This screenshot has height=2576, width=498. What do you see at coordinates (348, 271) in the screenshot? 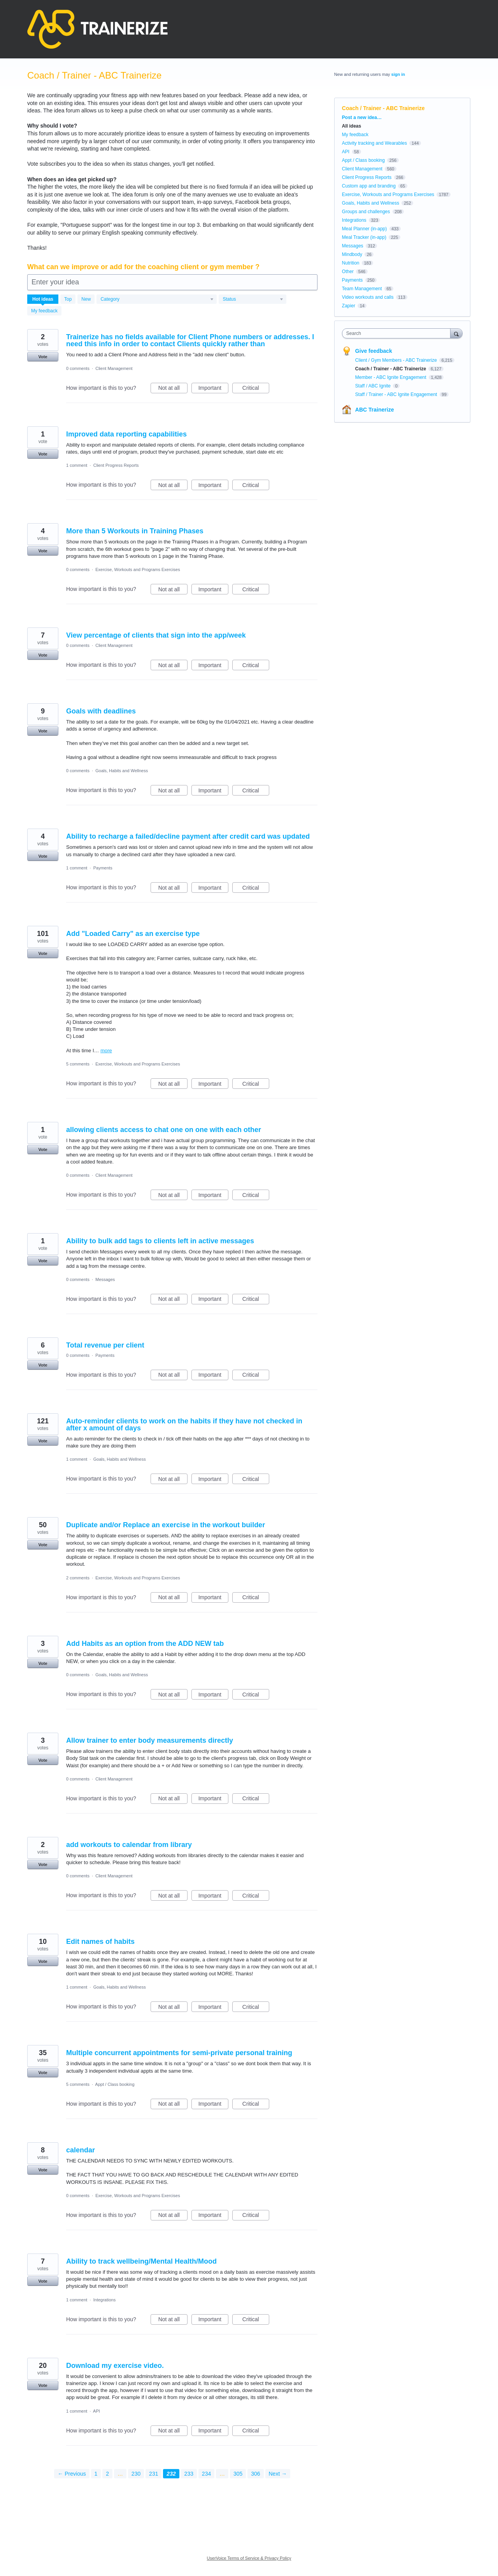
I see `Other` at bounding box center [348, 271].